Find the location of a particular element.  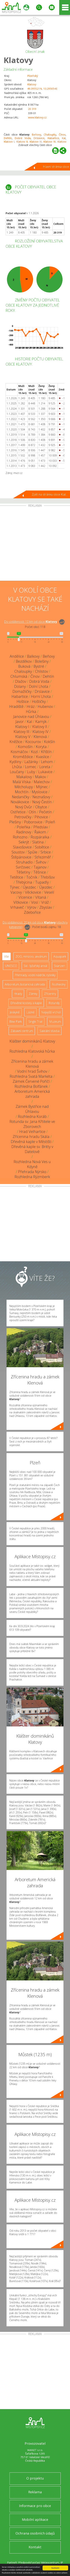

Zámek Bystřice nad Úhlavou is located at coordinates (32, 1109).